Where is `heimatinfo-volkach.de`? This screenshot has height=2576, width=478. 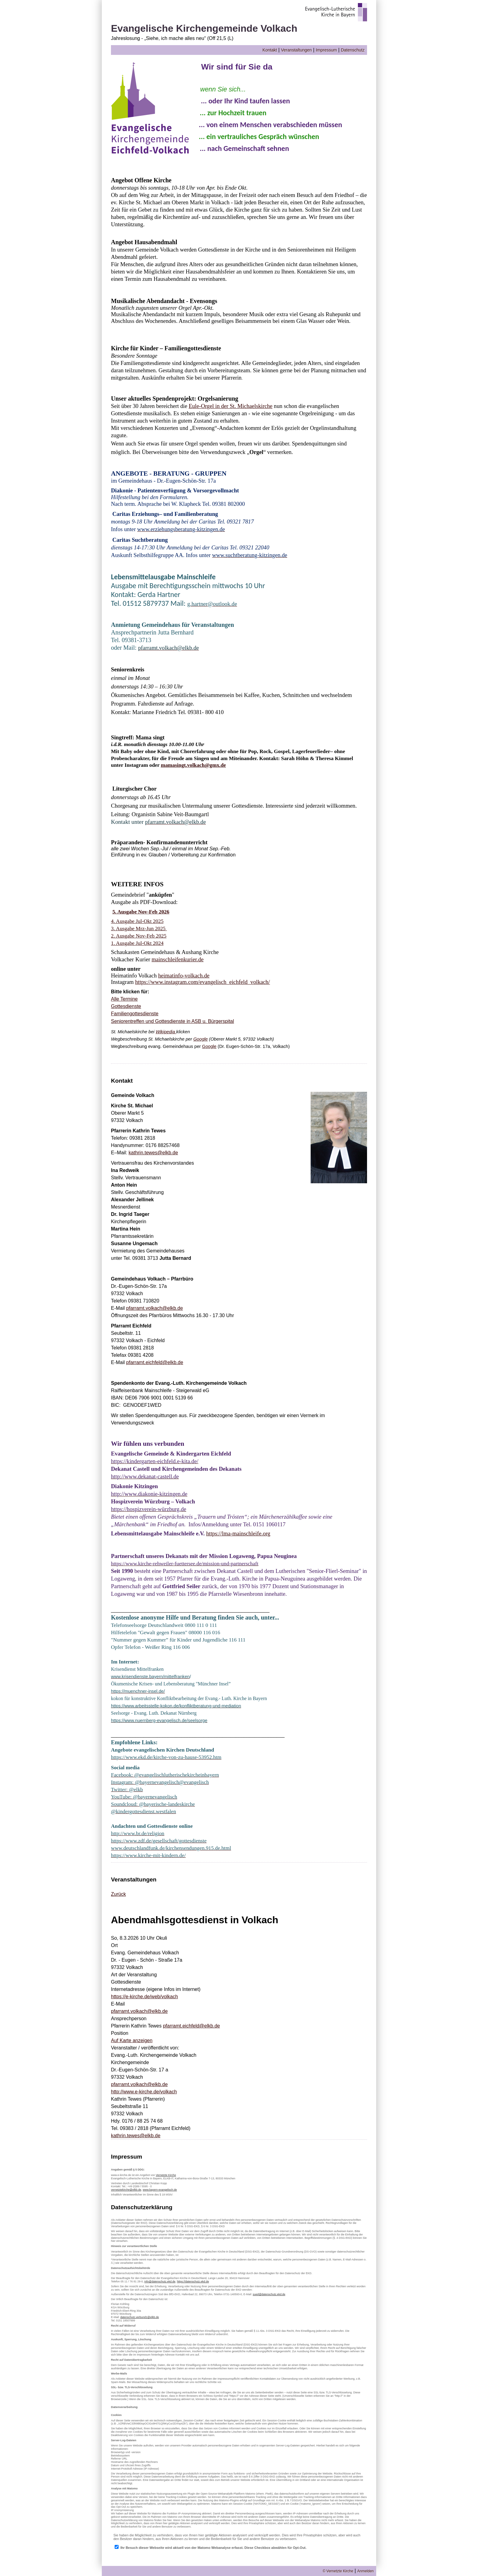
heimatinfo-volkach.de is located at coordinates (183, 975).